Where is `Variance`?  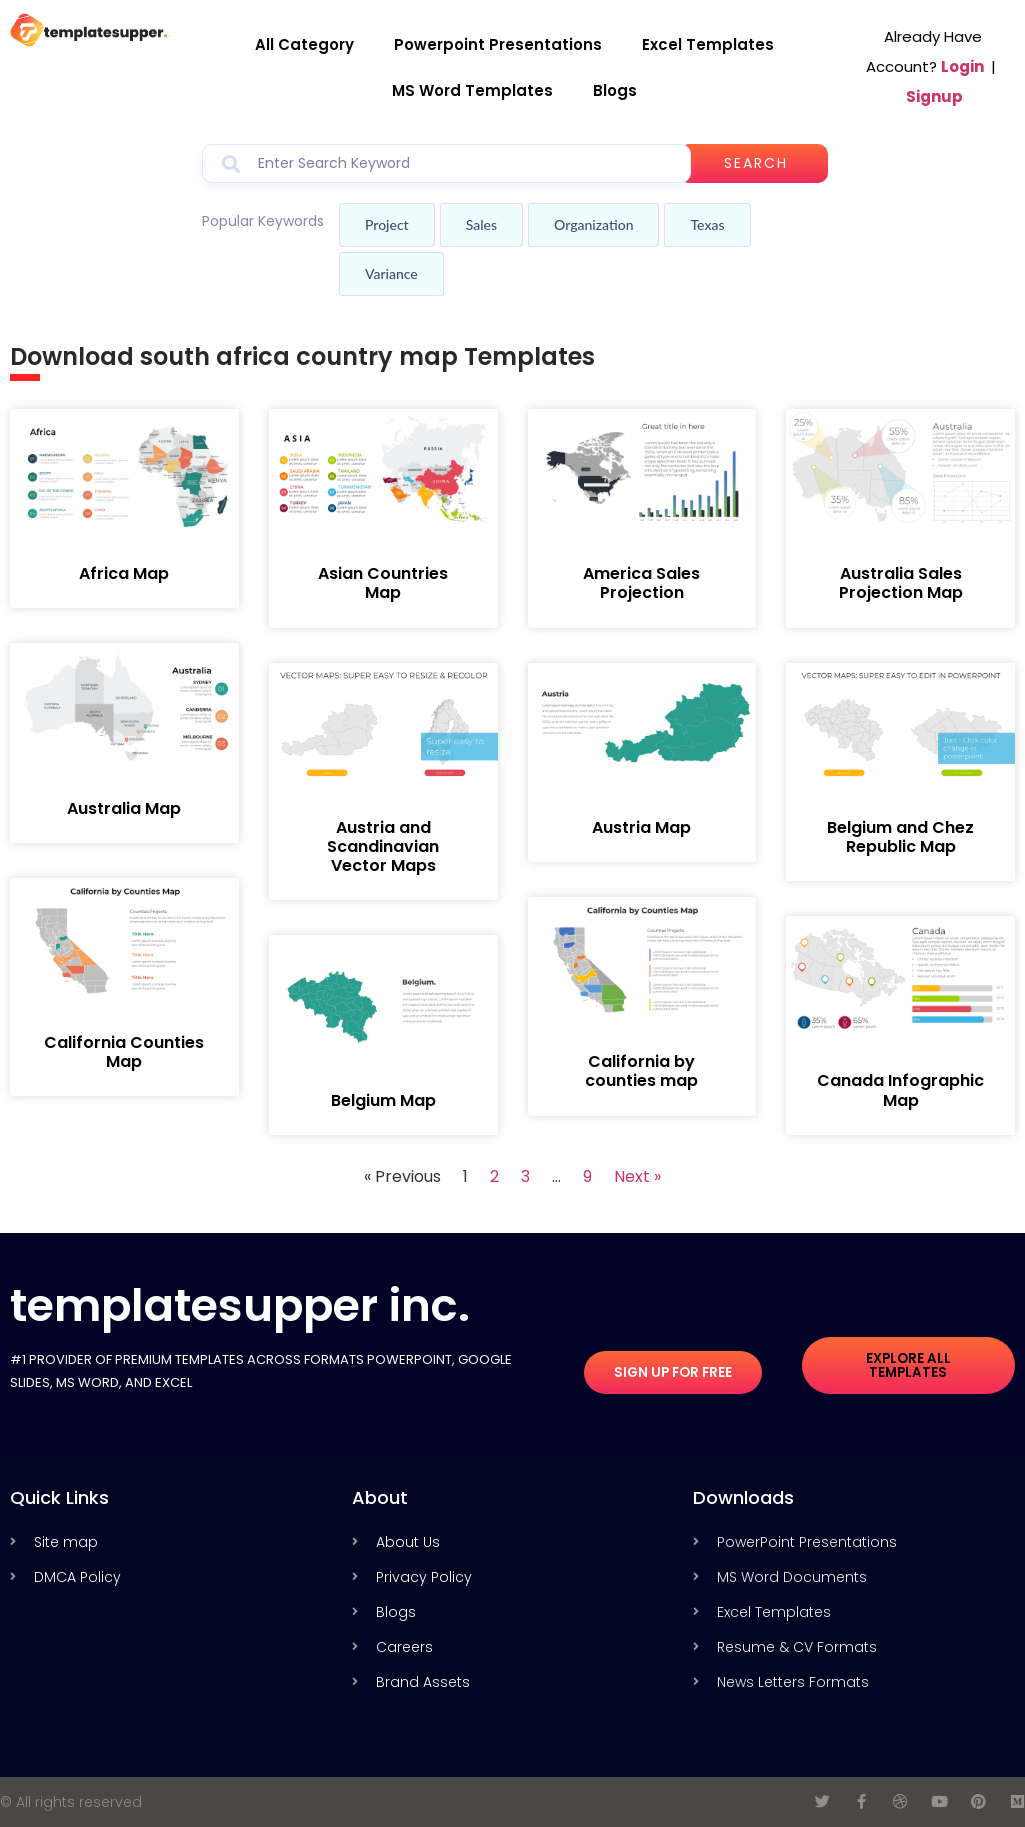
Variance is located at coordinates (391, 273).